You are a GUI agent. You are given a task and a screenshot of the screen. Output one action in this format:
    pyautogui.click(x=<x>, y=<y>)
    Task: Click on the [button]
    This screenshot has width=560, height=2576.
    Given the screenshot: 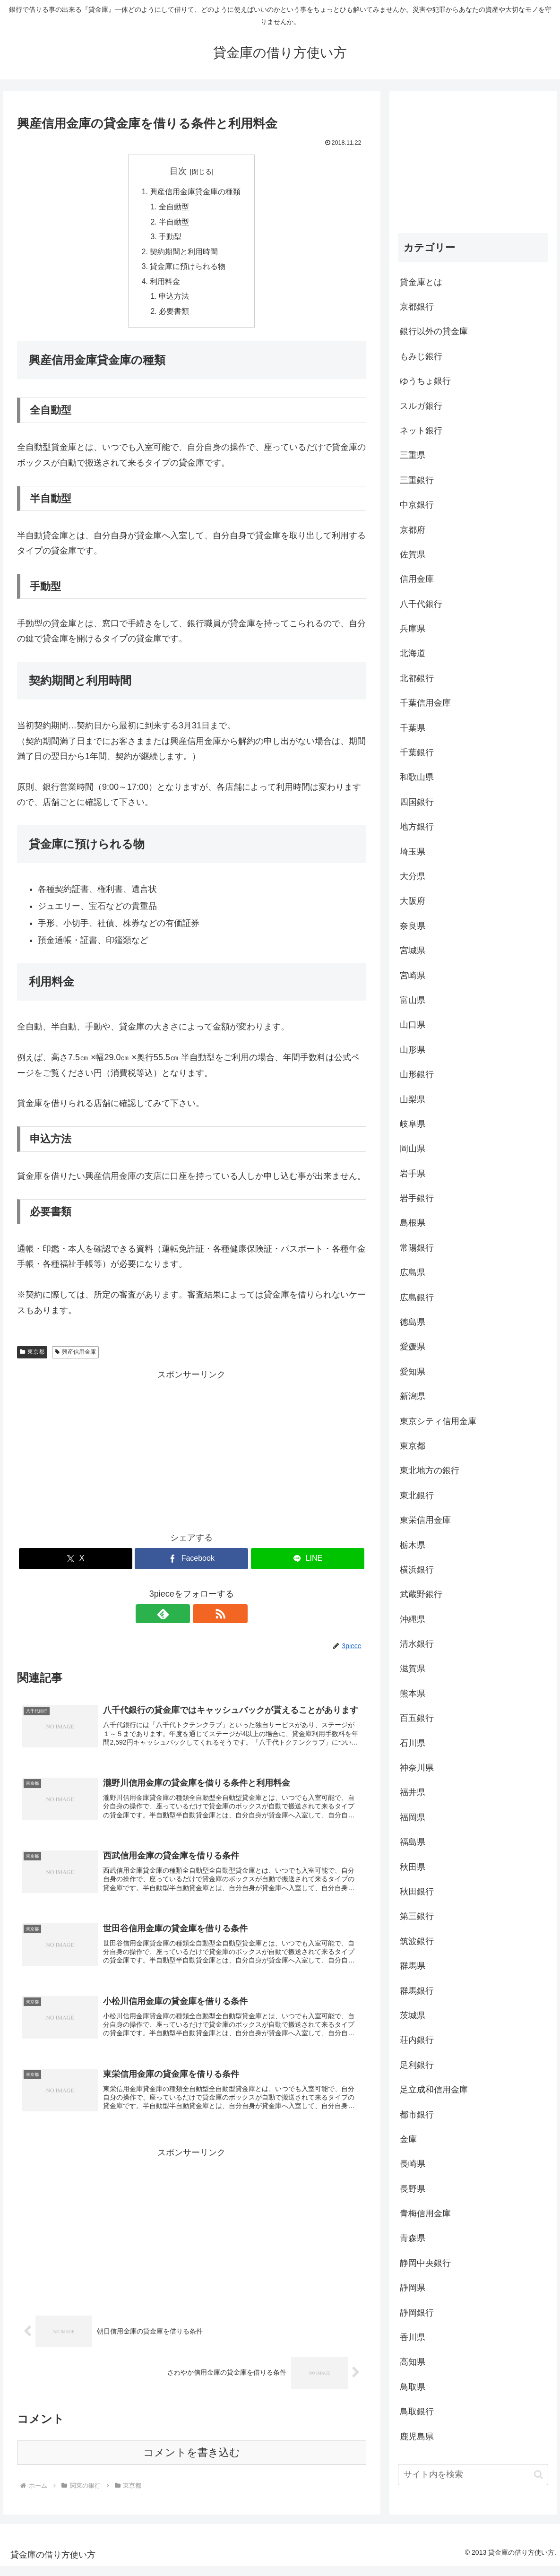 What is the action you would take?
    pyautogui.click(x=538, y=2474)
    